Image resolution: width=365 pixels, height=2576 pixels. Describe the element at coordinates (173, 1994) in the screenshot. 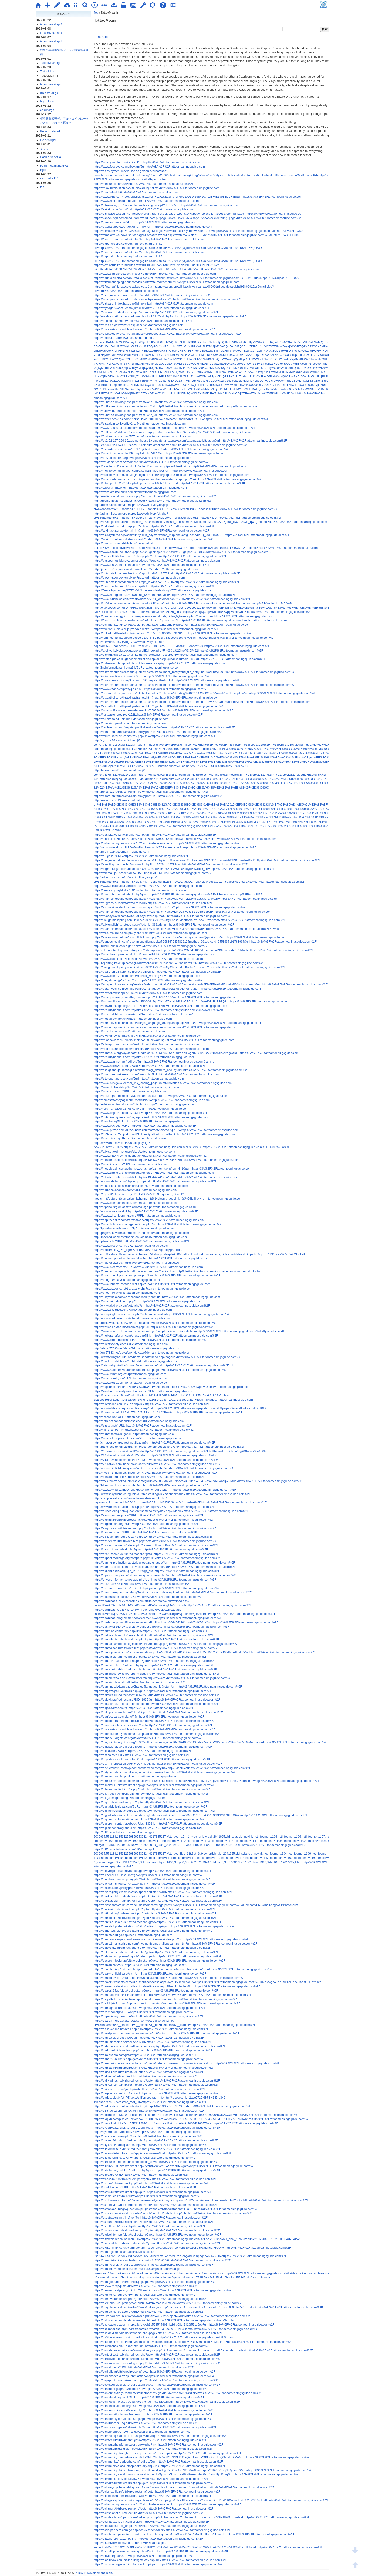

I see `https://deai-apply.com/st-manager/click/track?id=4836&type=raw&url=https%3A%2F%2Ftattoomeaningsguide.com%2F` at that location.